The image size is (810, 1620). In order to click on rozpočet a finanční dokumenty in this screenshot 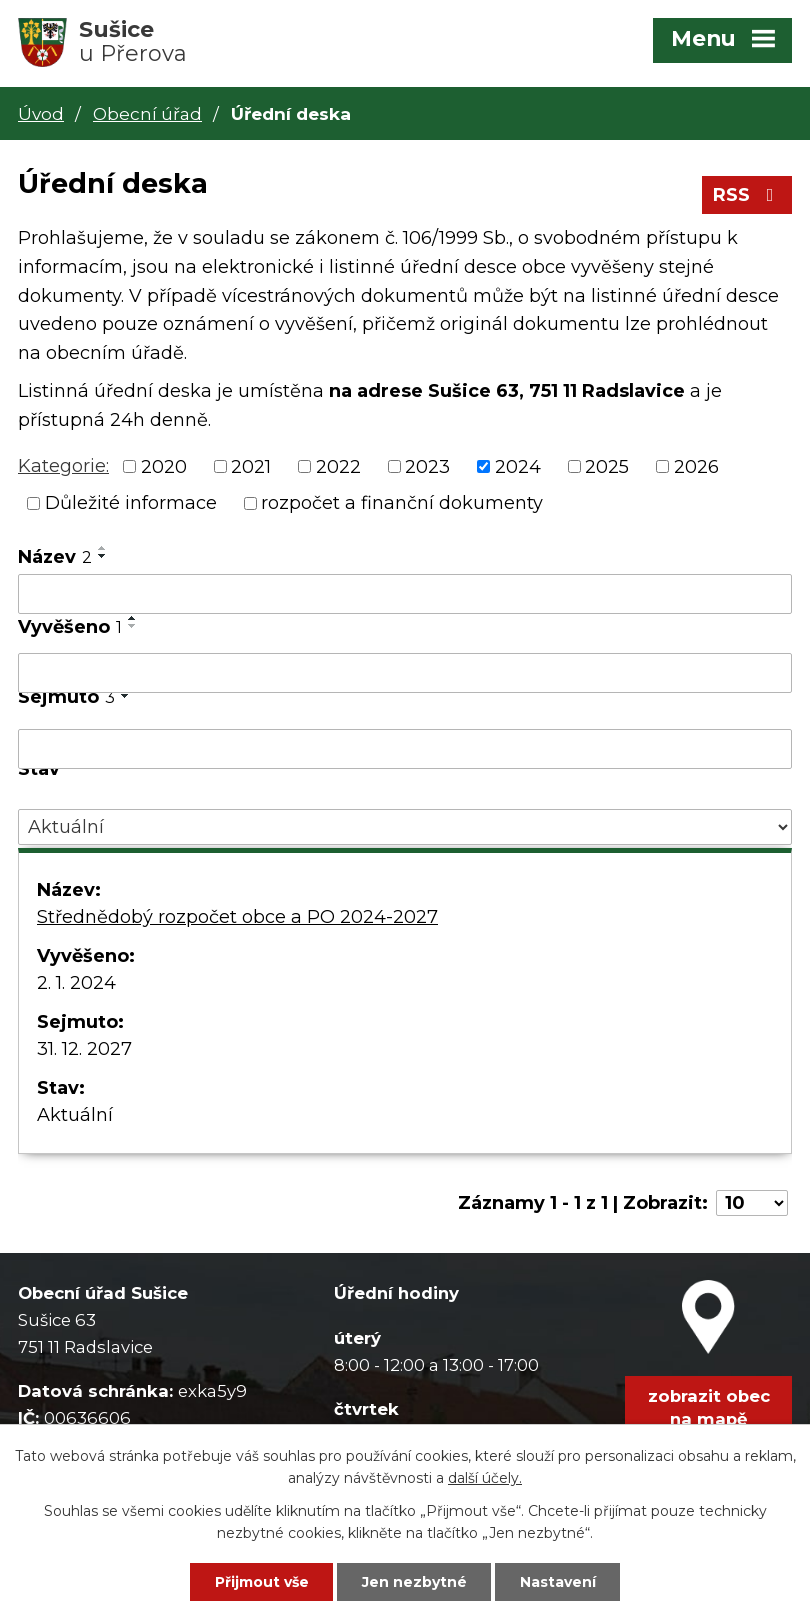, I will do `click(402, 503)`.